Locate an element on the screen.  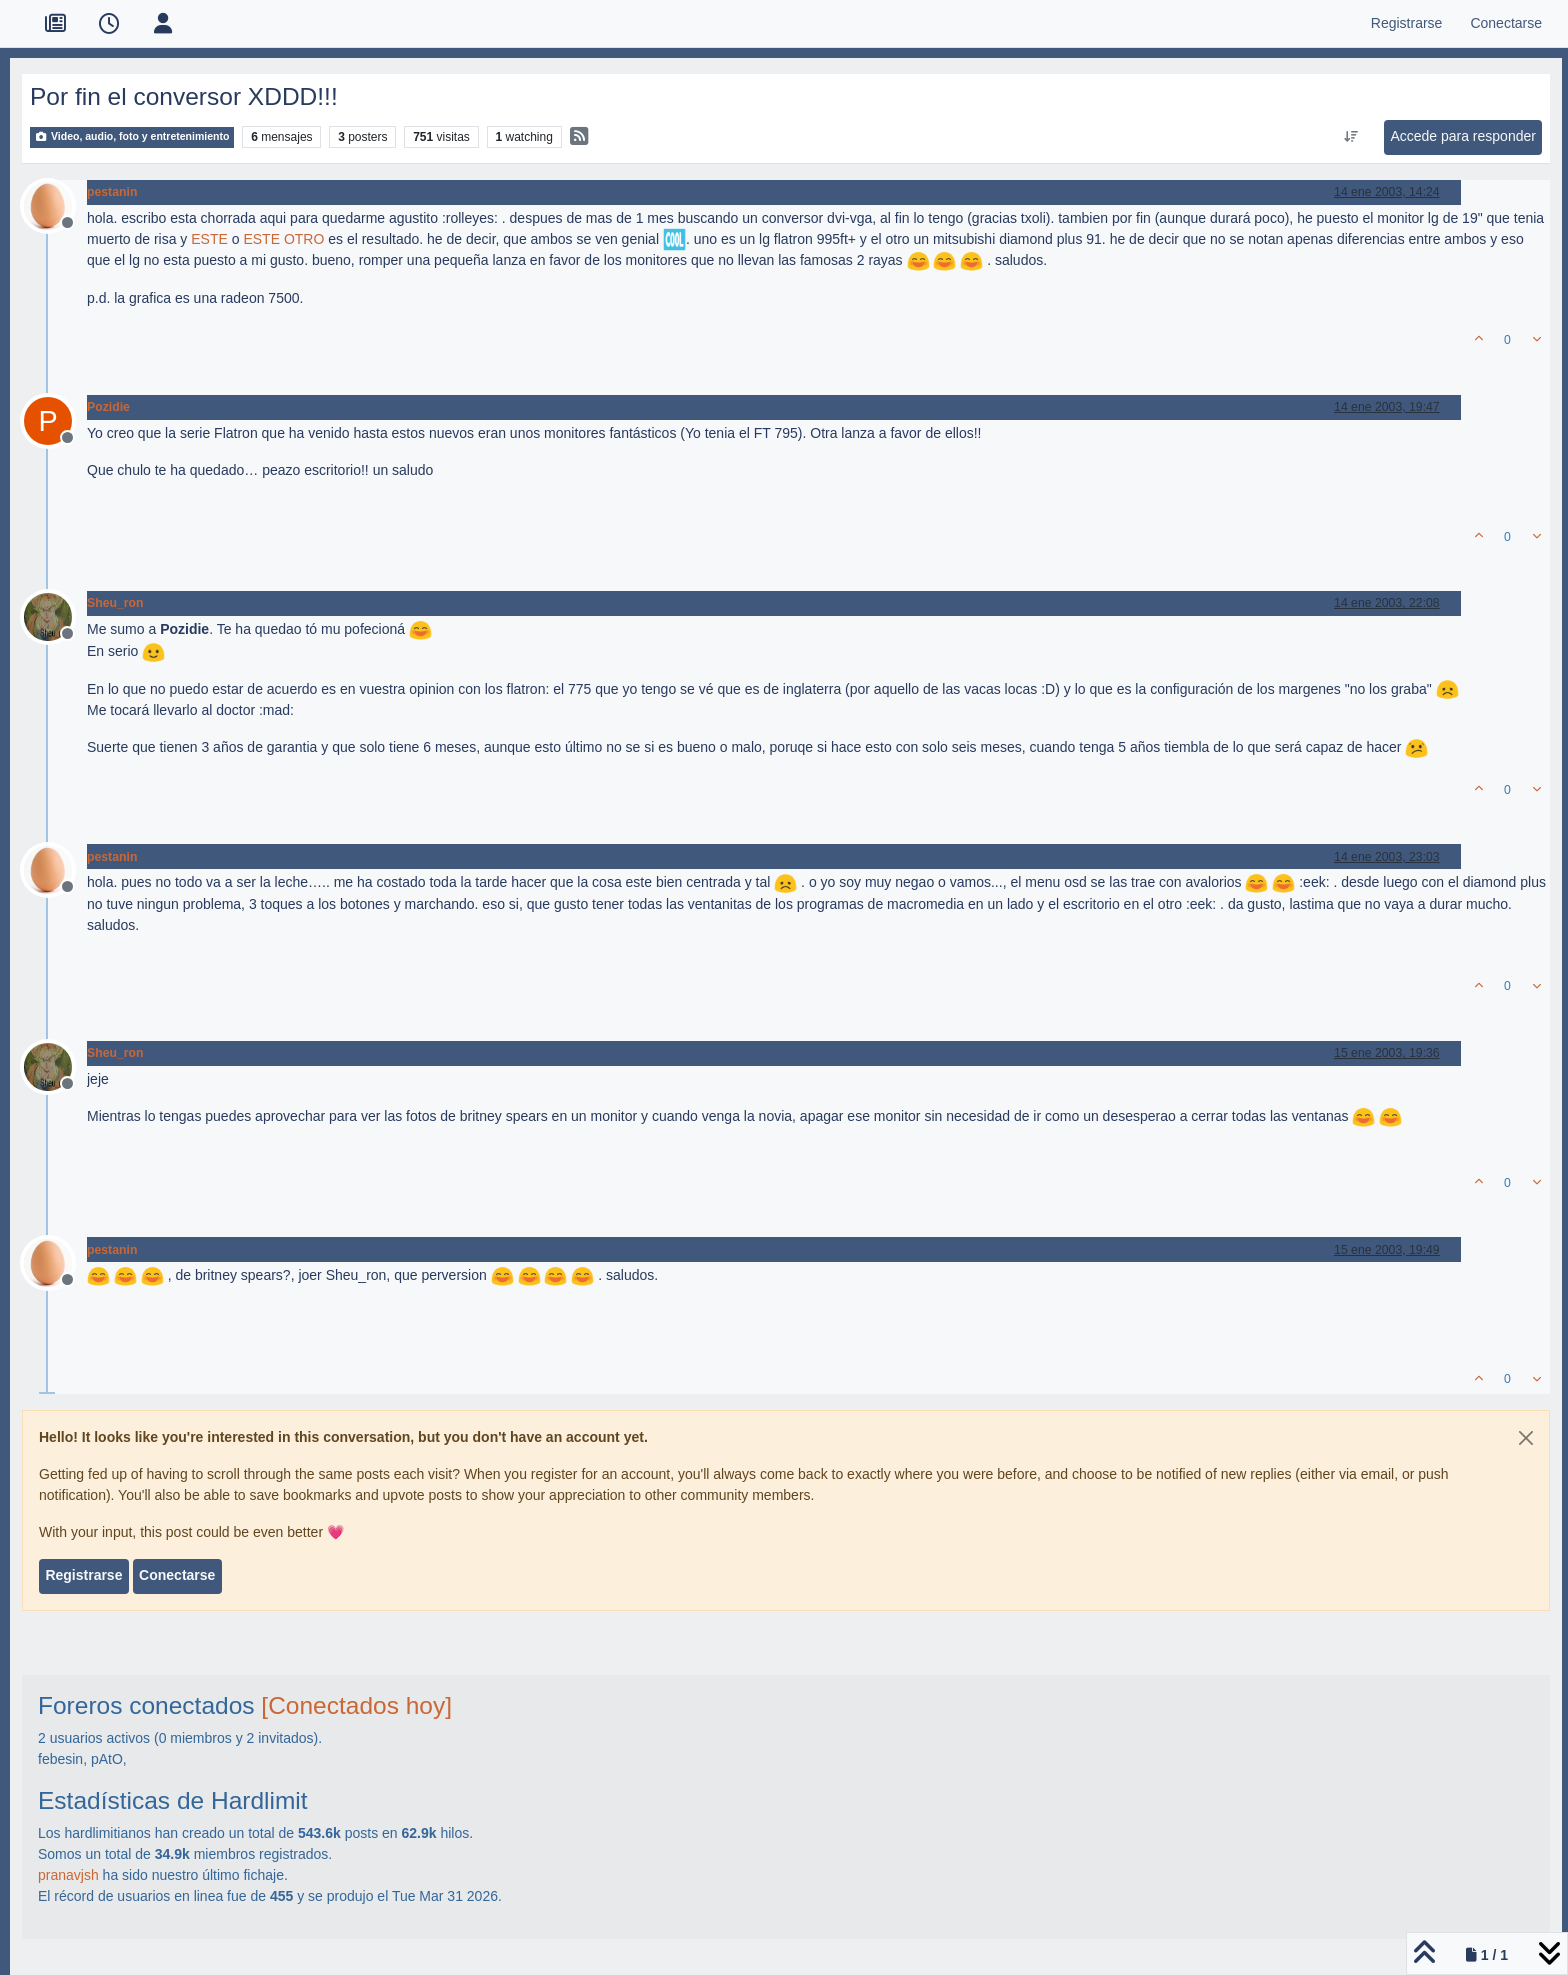
[Ordenar publicación, Más antiguo a más nuevo] is located at coordinates (1351, 137).